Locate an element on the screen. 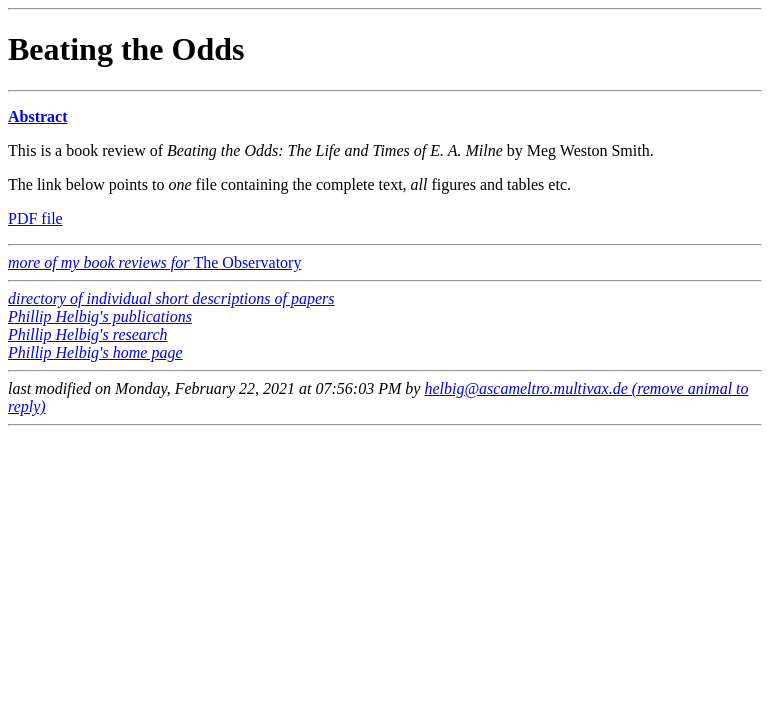 The image size is (770, 720). The Observatory is located at coordinates (154, 262).